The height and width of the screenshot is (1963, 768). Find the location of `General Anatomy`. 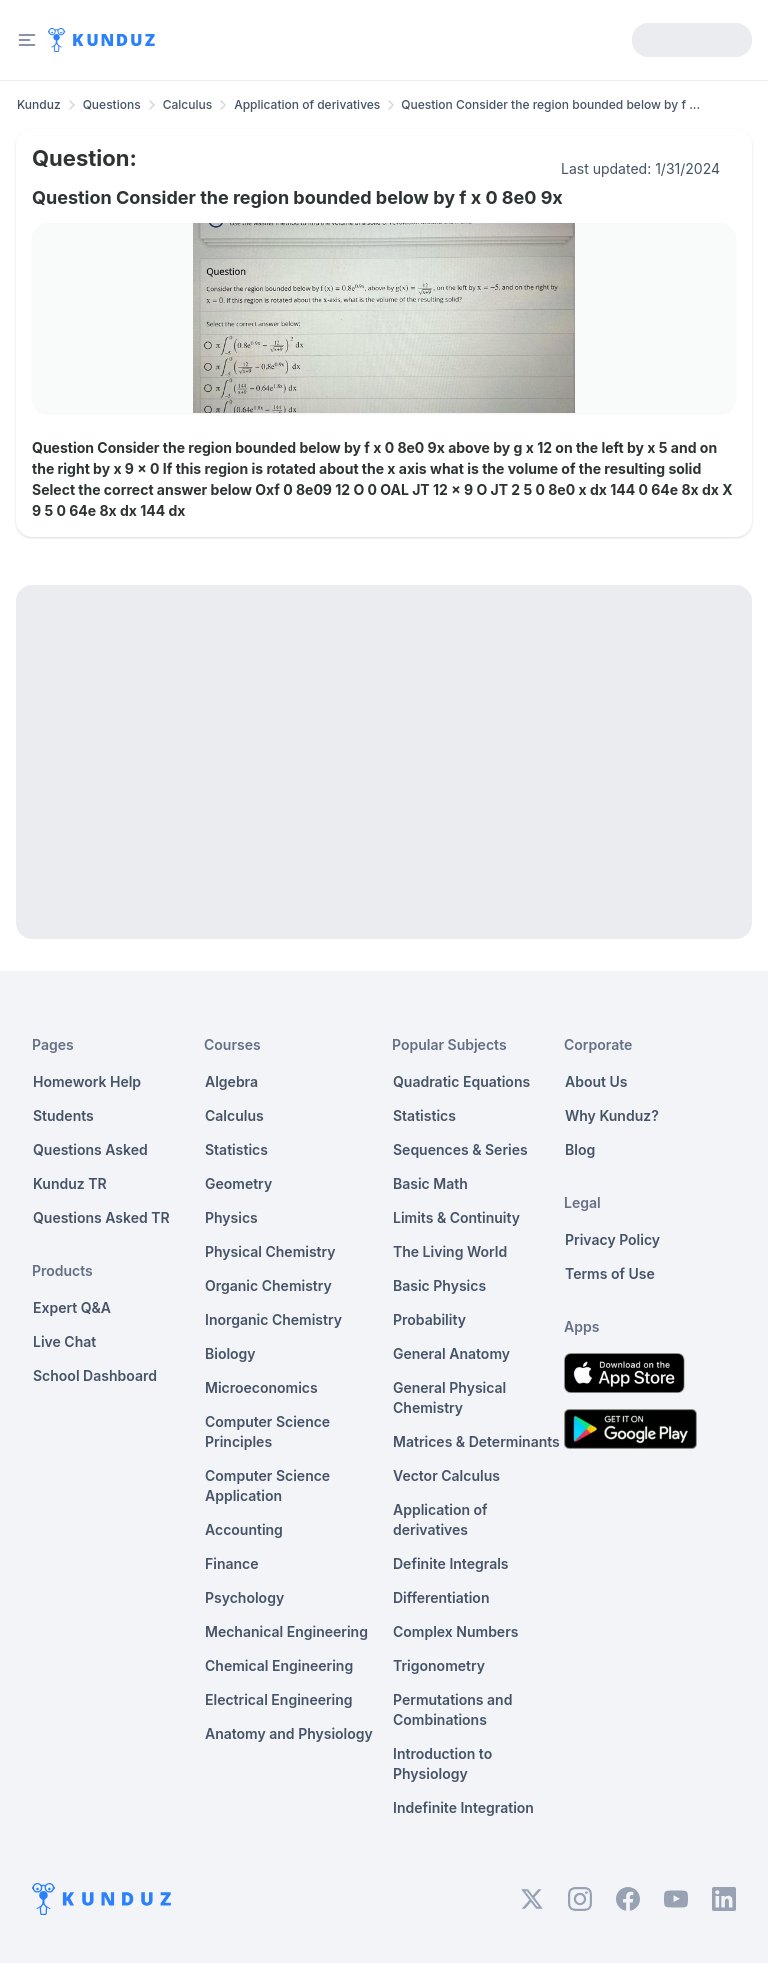

General Anatomy is located at coordinates (451, 1353).